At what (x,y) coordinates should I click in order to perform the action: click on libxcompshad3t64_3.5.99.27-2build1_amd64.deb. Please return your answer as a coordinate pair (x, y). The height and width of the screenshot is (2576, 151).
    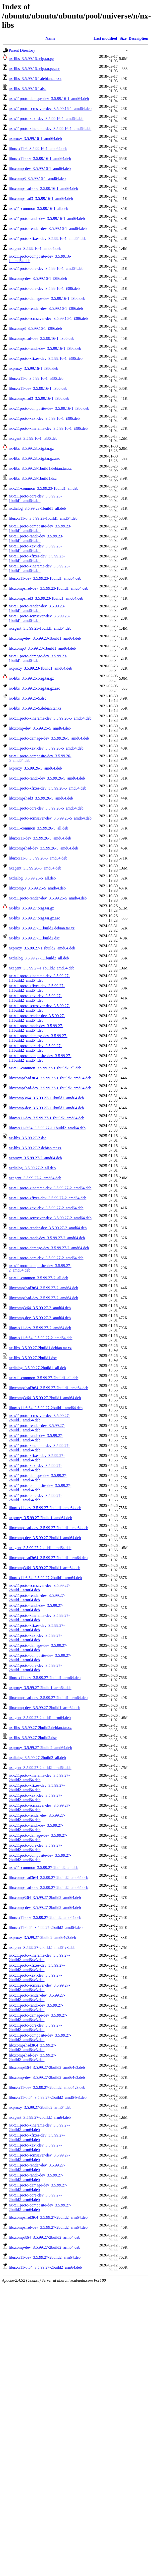
    Looking at the image, I should click on (48, 1388).